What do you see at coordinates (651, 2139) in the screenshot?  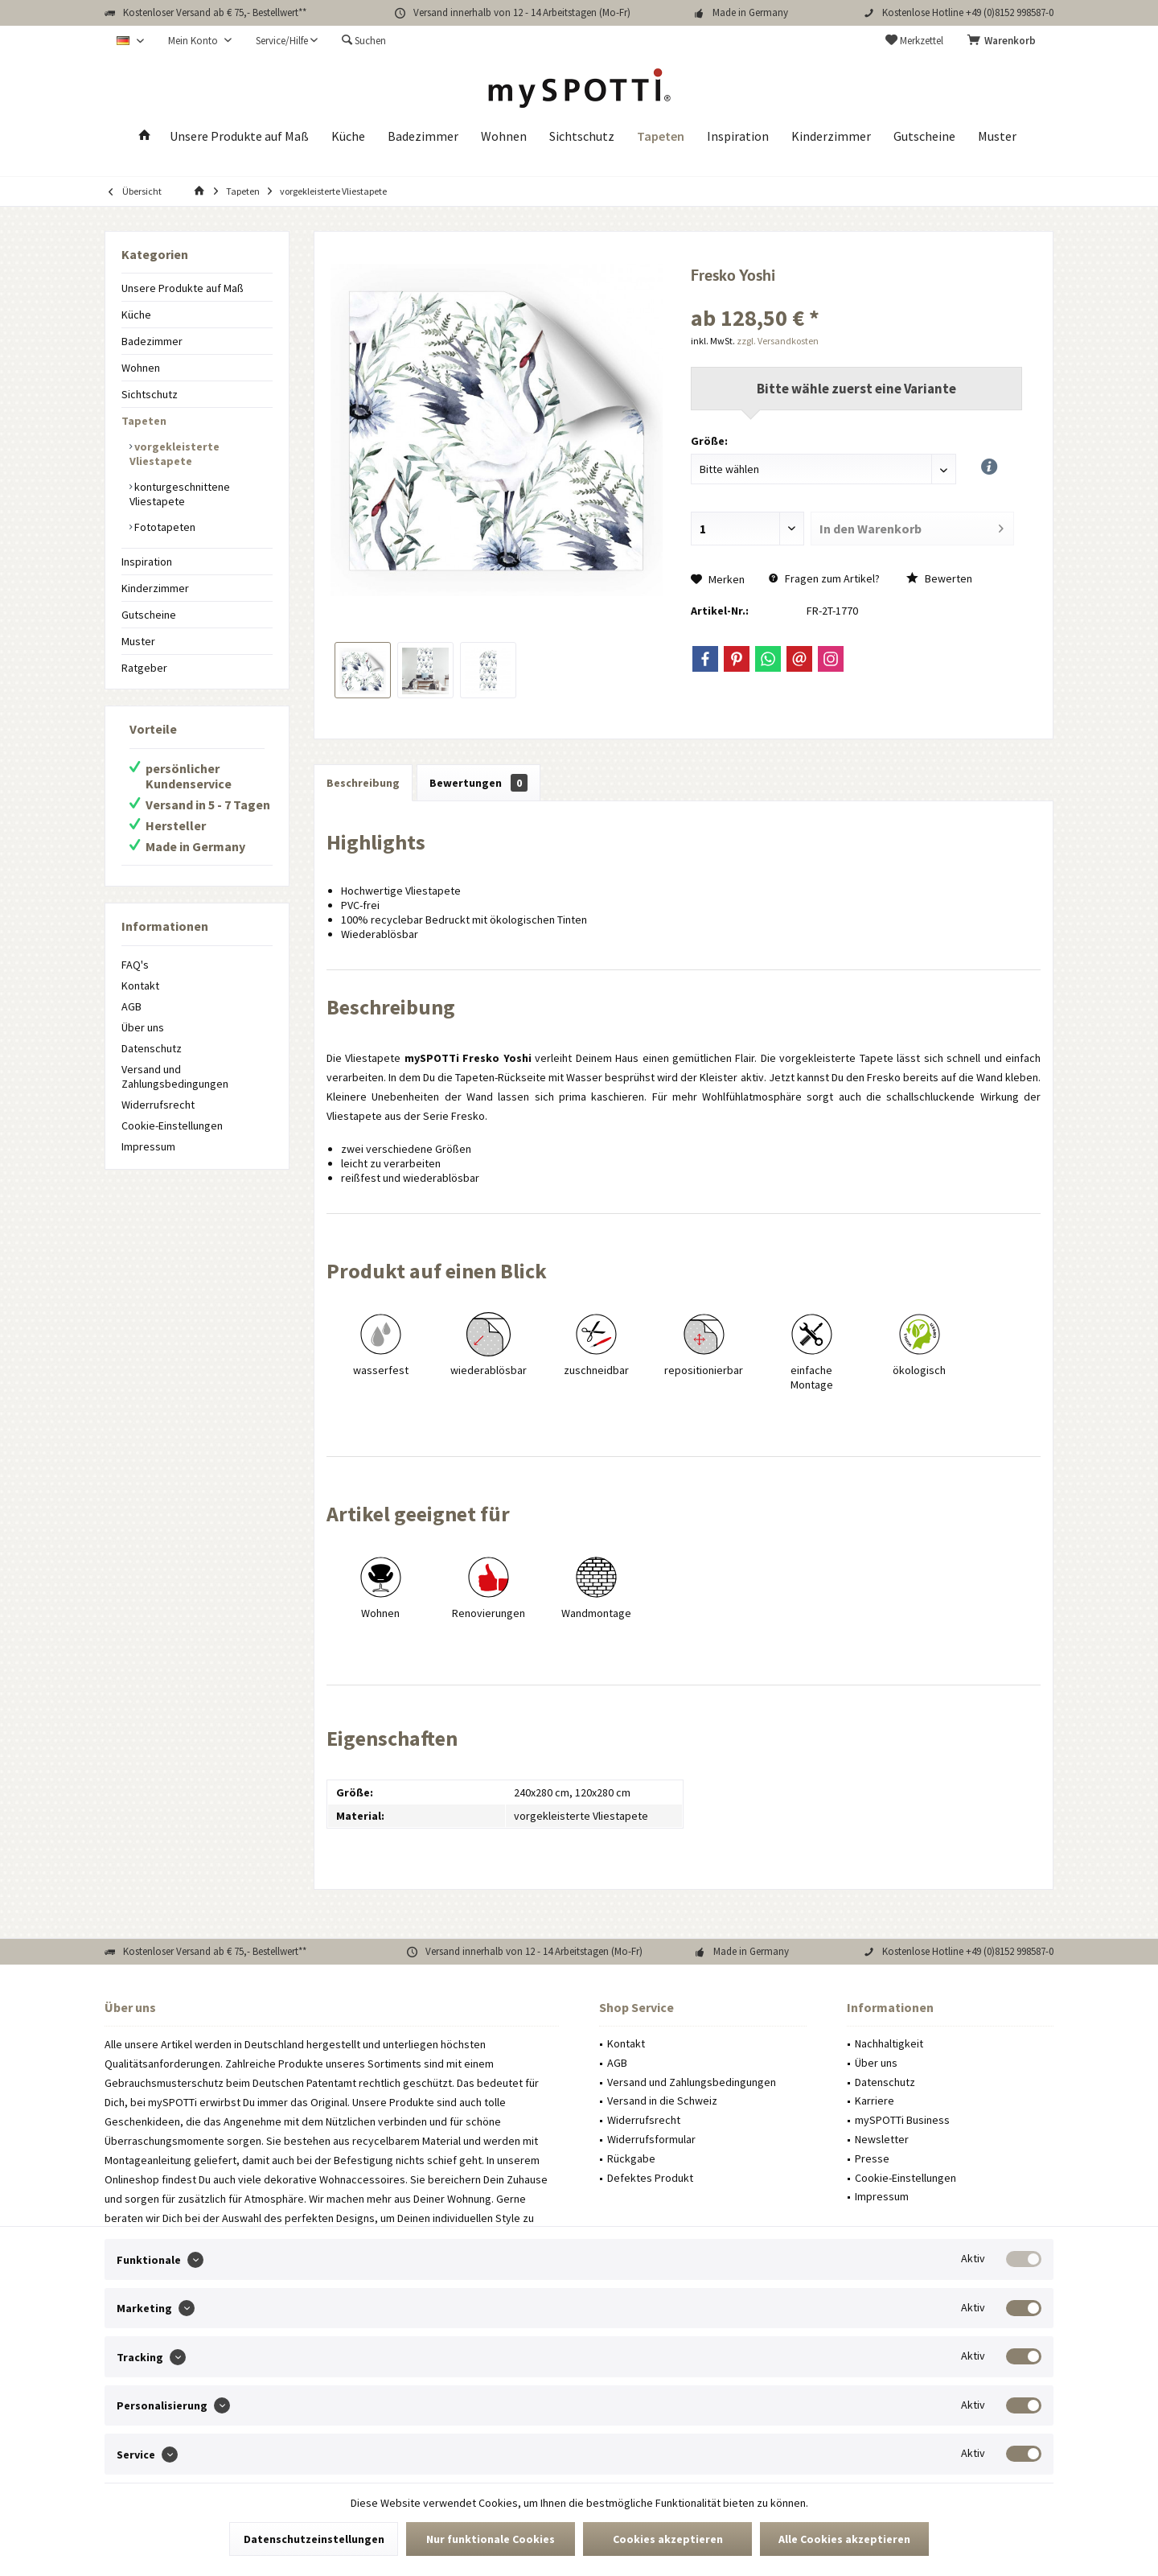 I see `Widerrufsformular` at bounding box center [651, 2139].